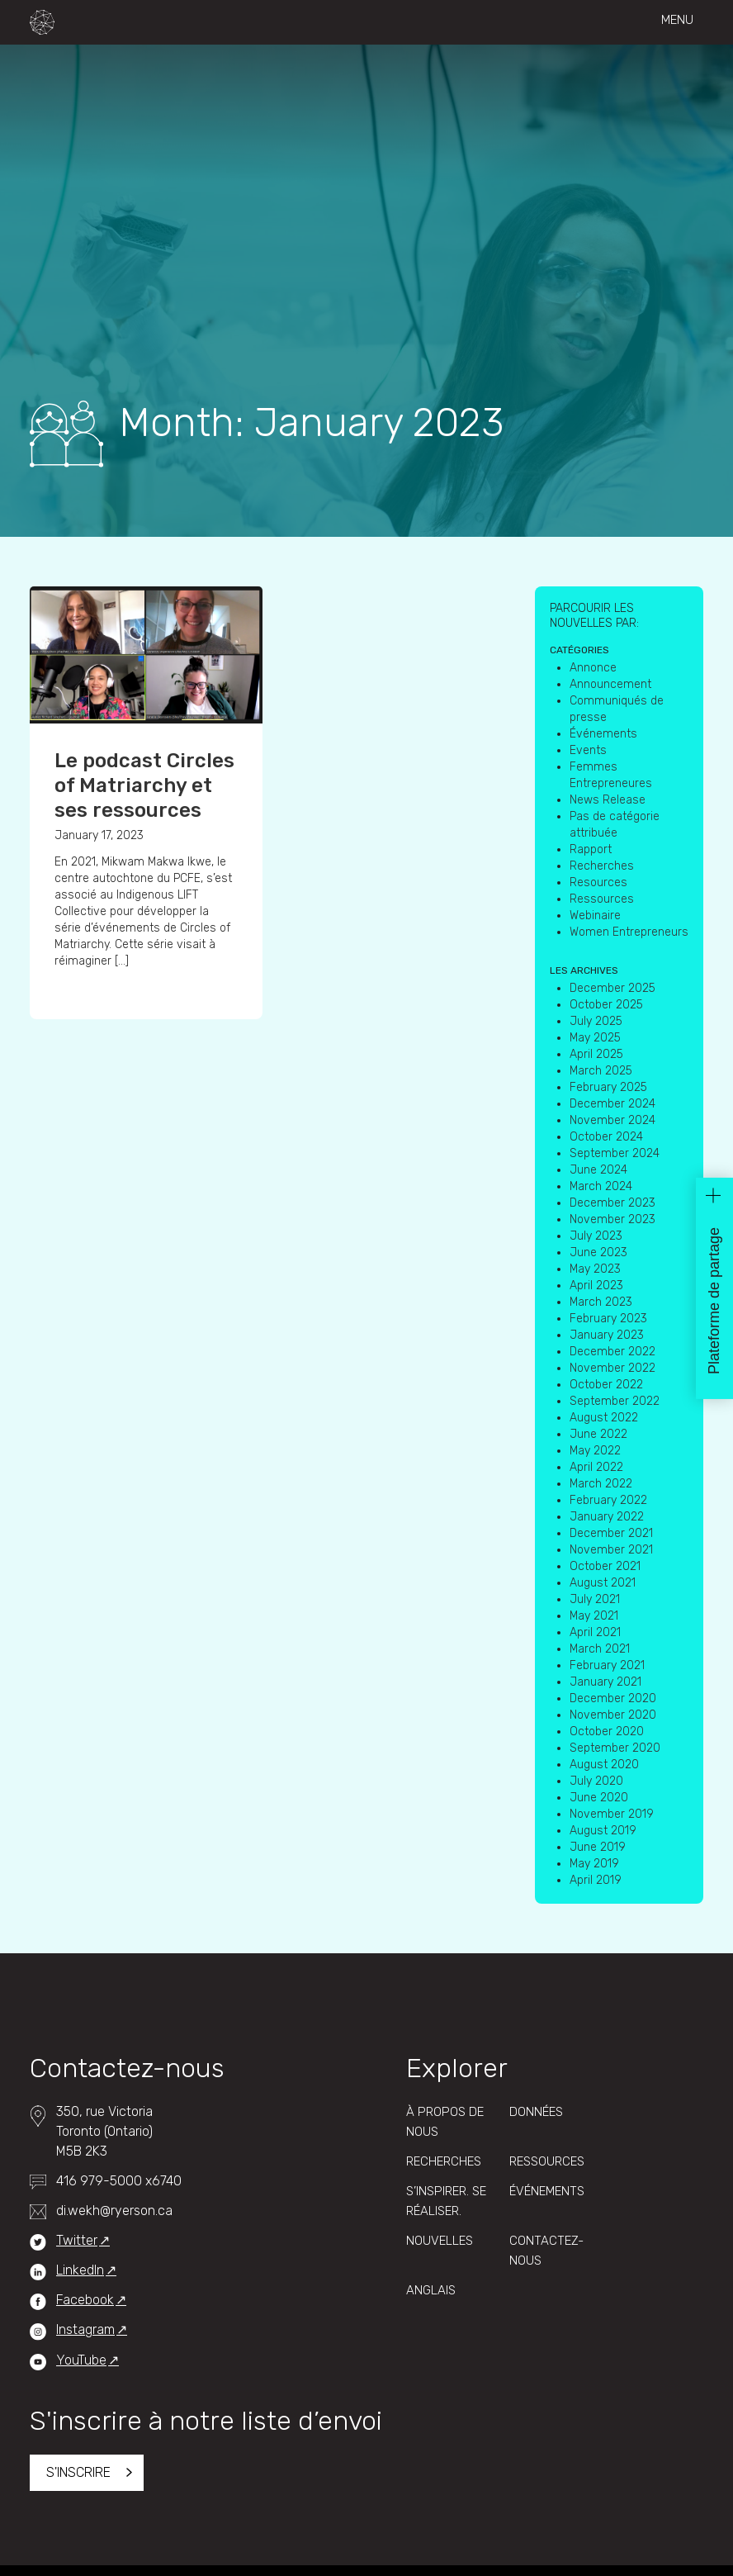 Image resolution: width=733 pixels, height=2576 pixels. Describe the element at coordinates (596, 1236) in the screenshot. I see `July 2023` at that location.